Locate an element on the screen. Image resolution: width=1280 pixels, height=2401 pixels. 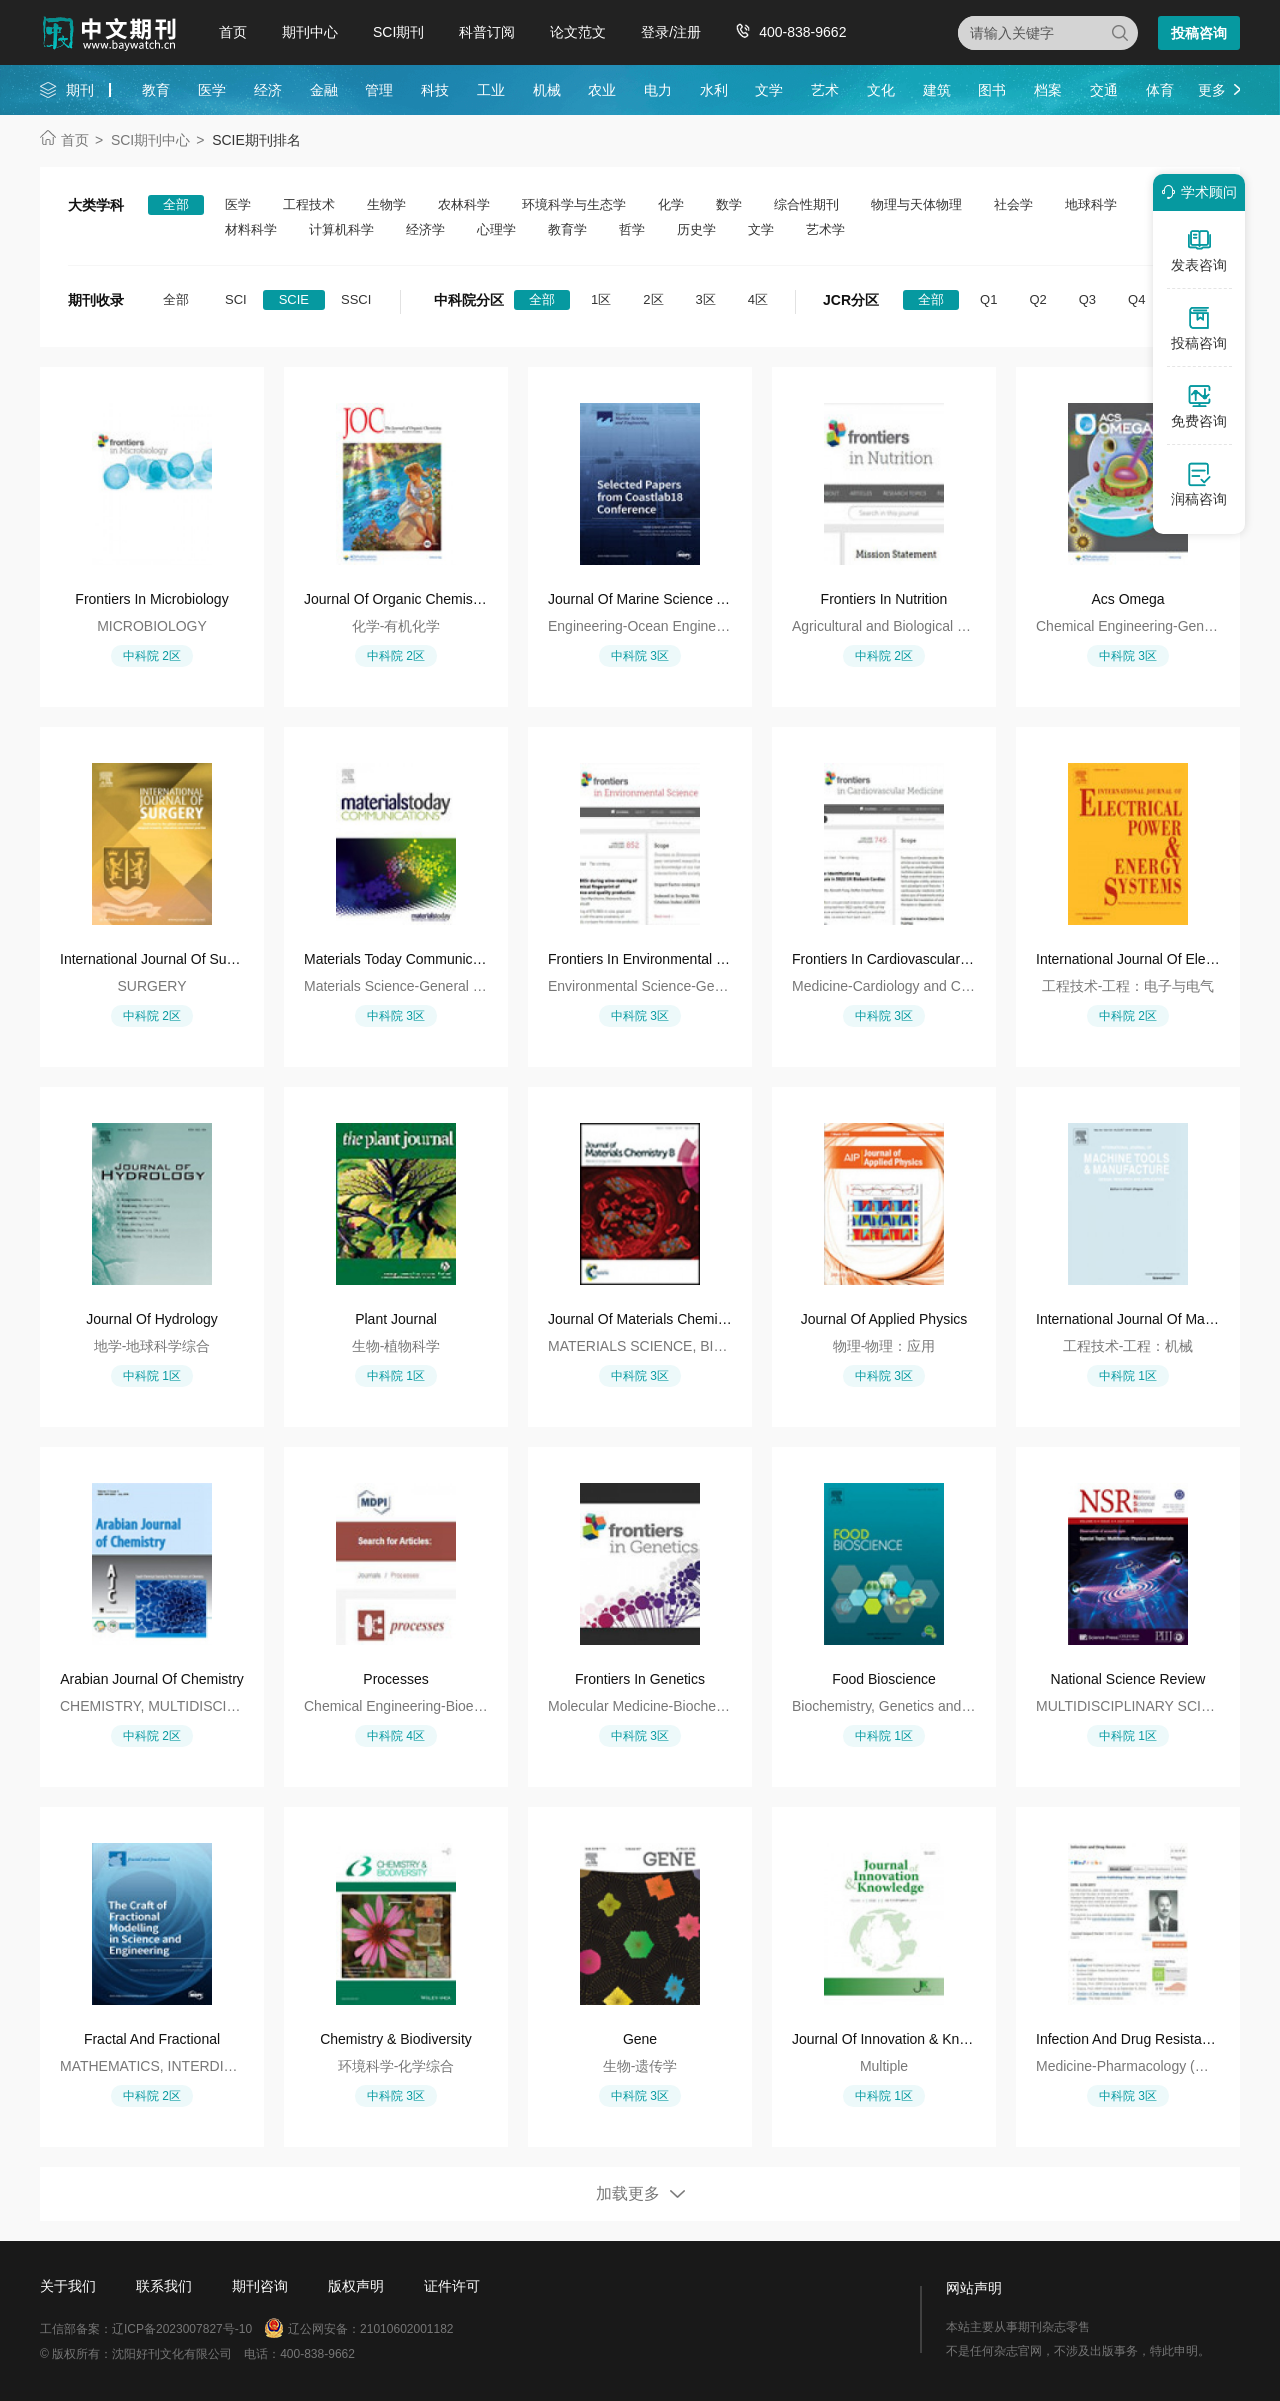
档案 is located at coordinates (1048, 90).